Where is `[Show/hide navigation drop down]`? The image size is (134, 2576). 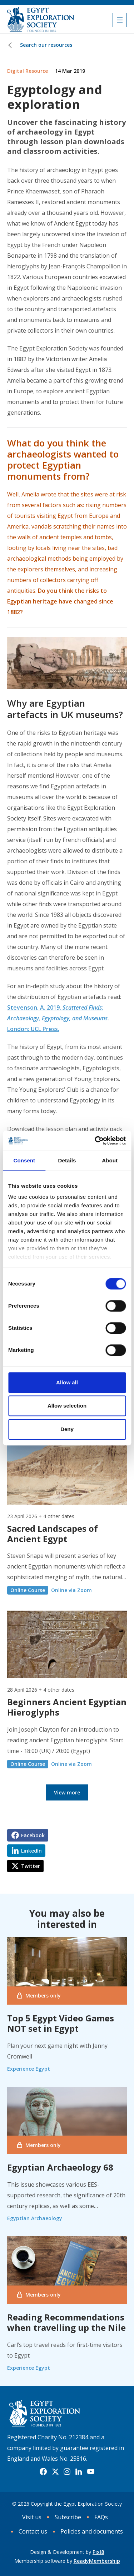
[Show/hide navigation drop down] is located at coordinates (120, 20).